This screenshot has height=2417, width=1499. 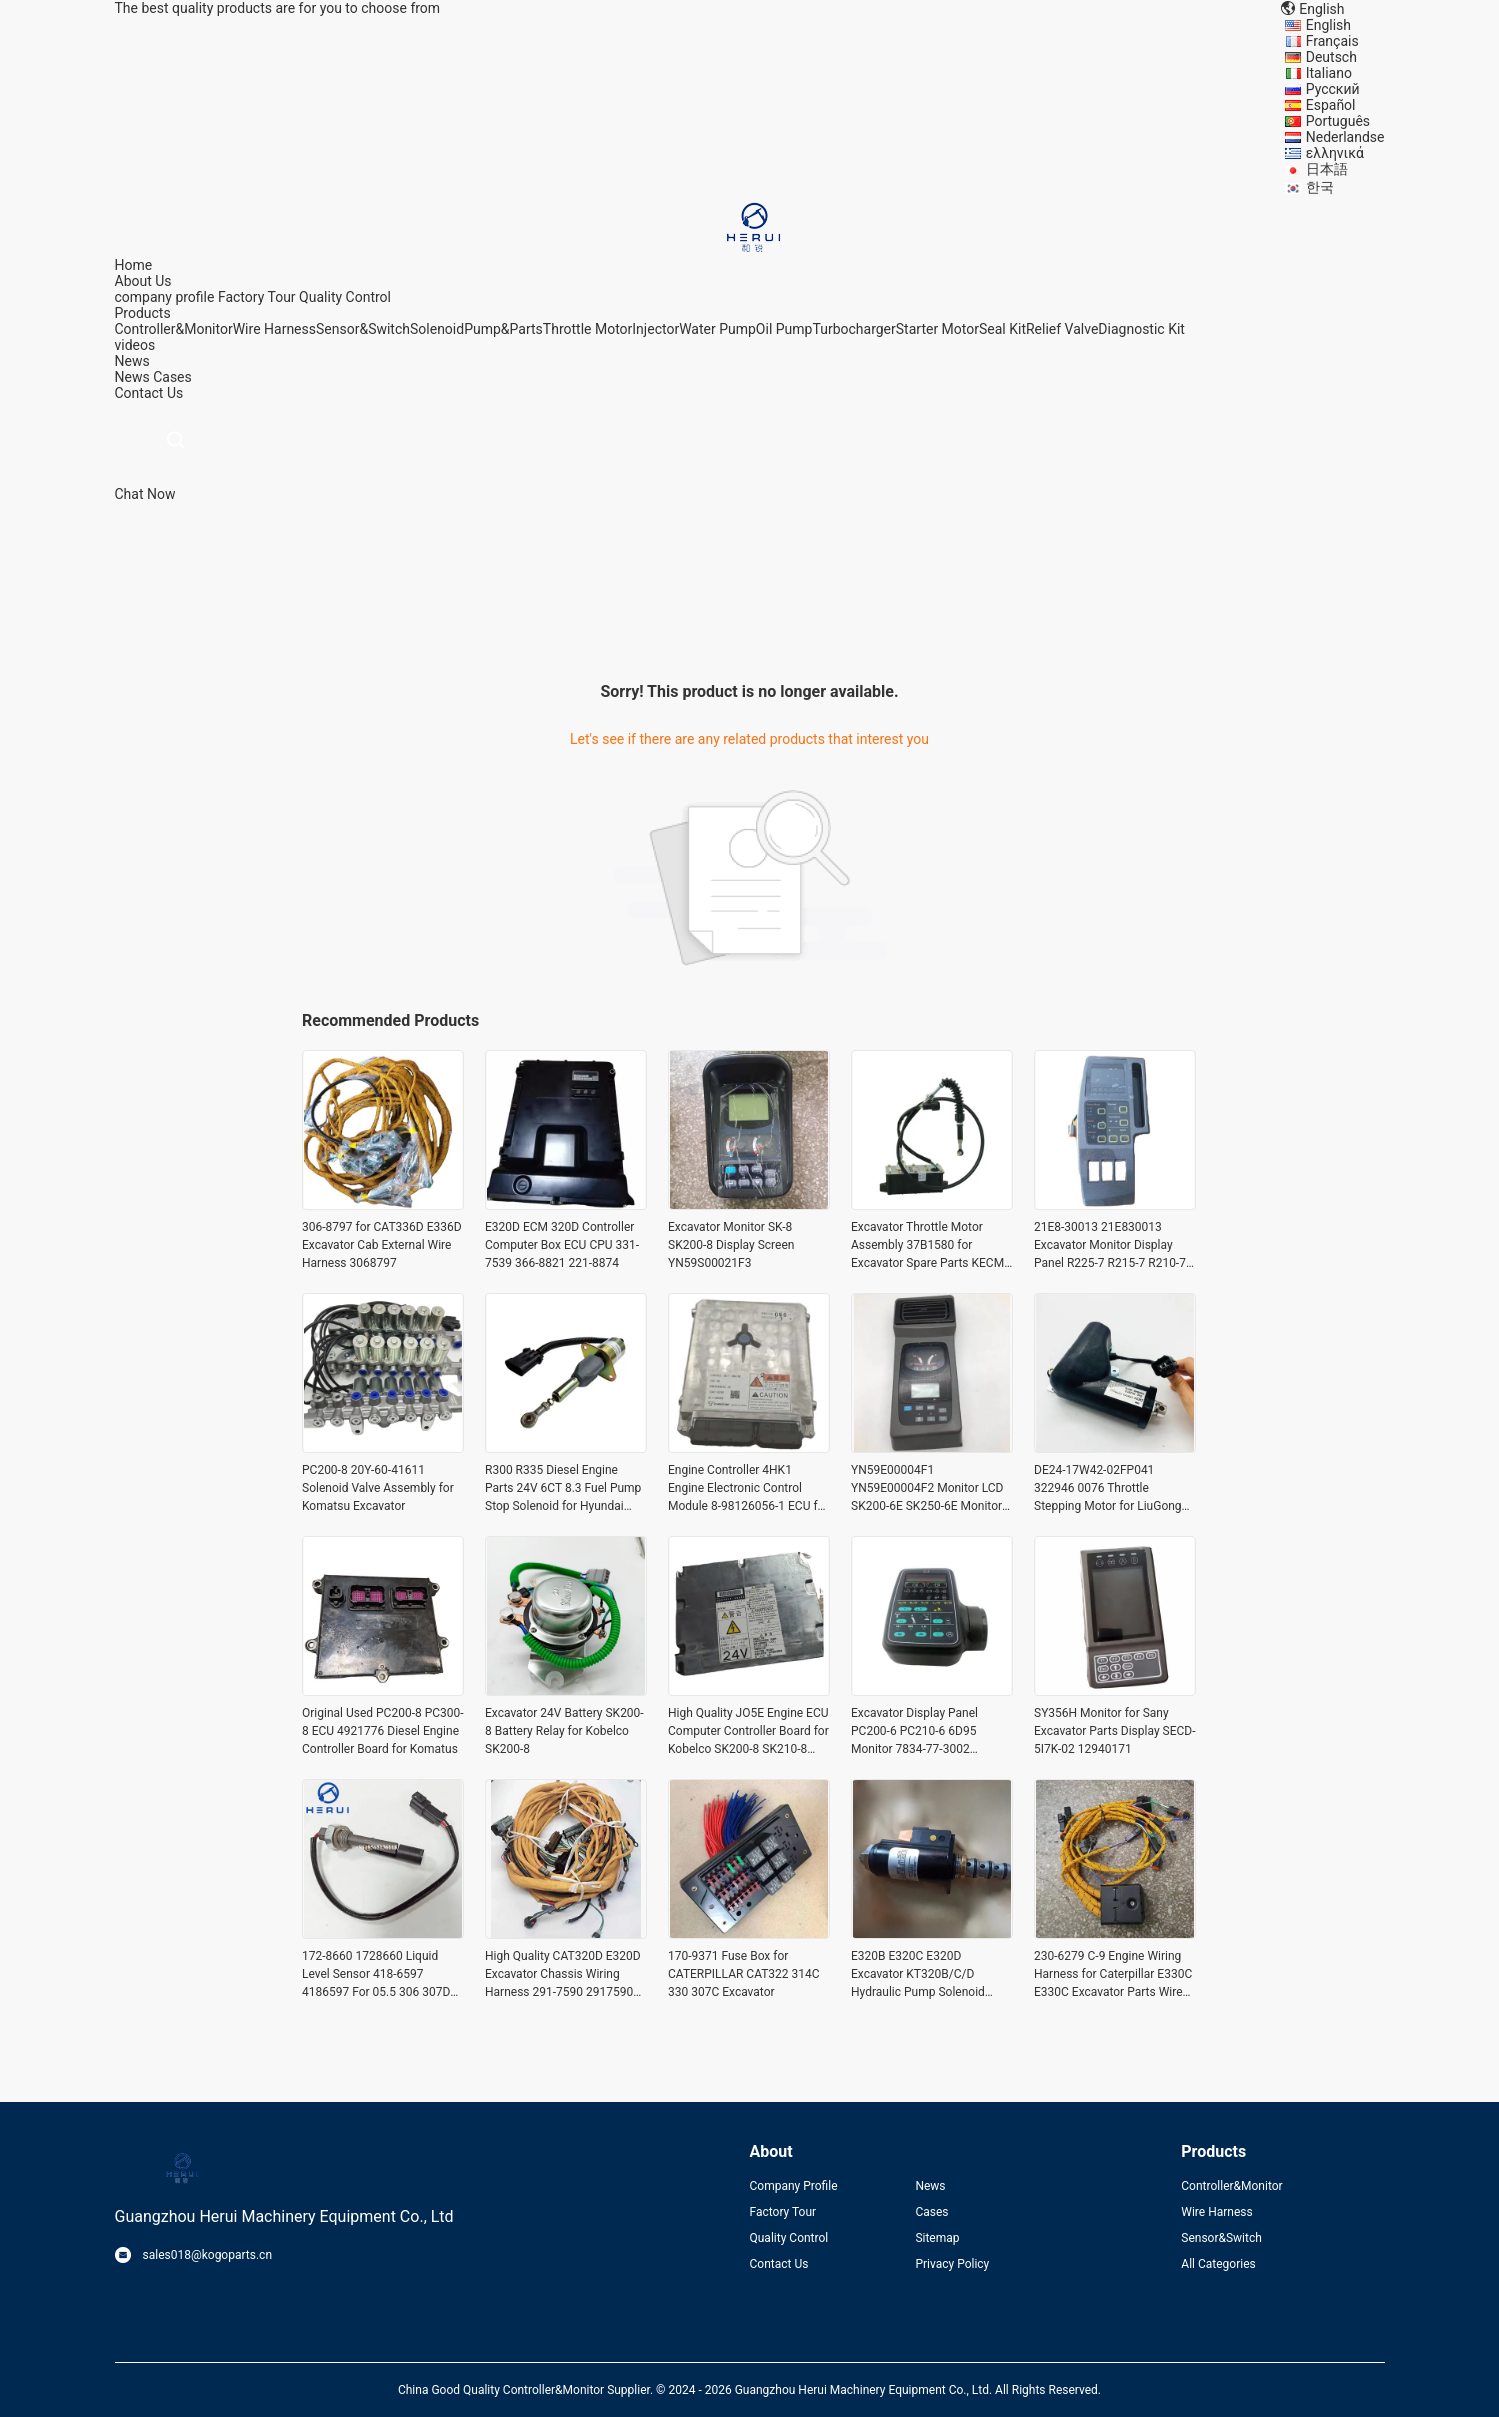 I want to click on Company Profile, so click(x=794, y=2186).